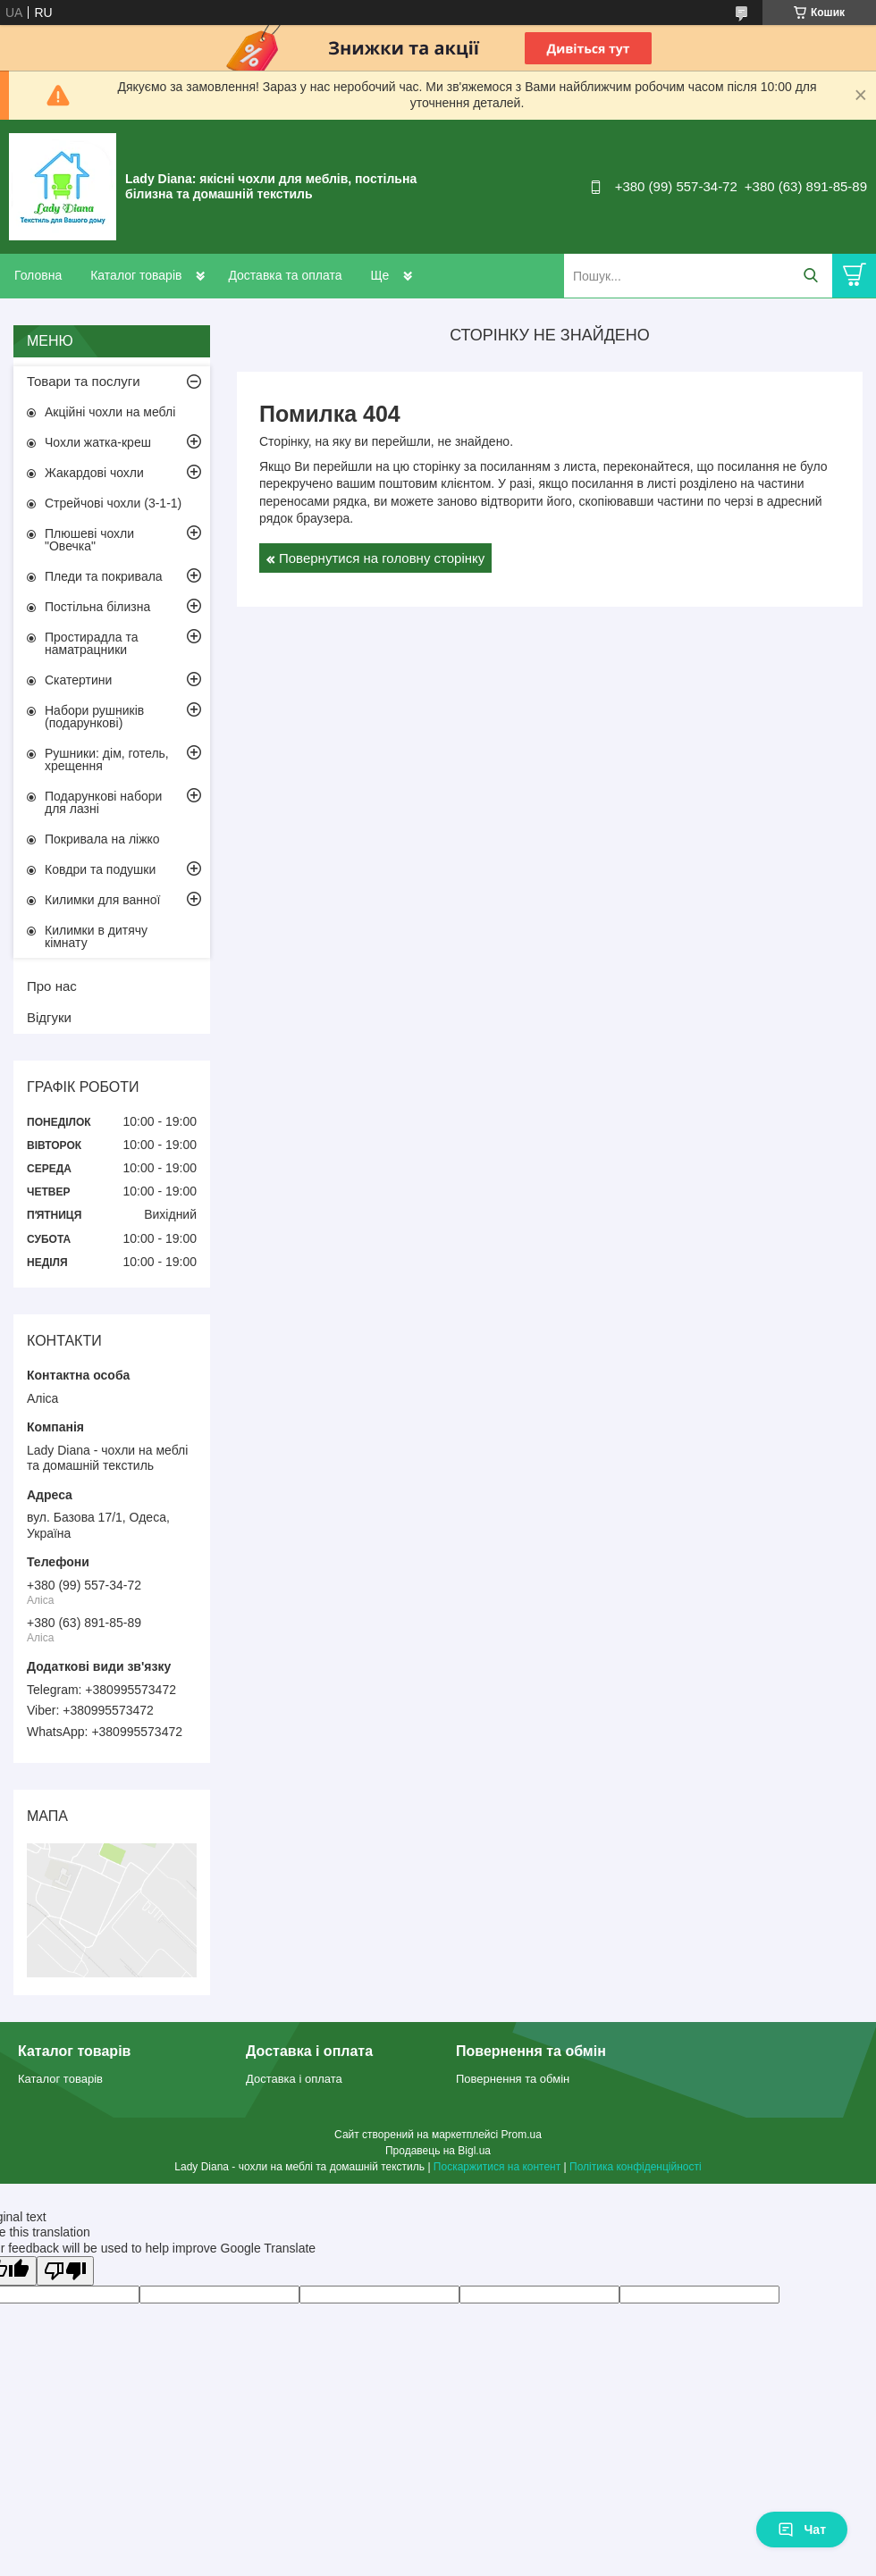  Describe the element at coordinates (92, 643) in the screenshot. I see `Простирадла та наматрацники` at that location.